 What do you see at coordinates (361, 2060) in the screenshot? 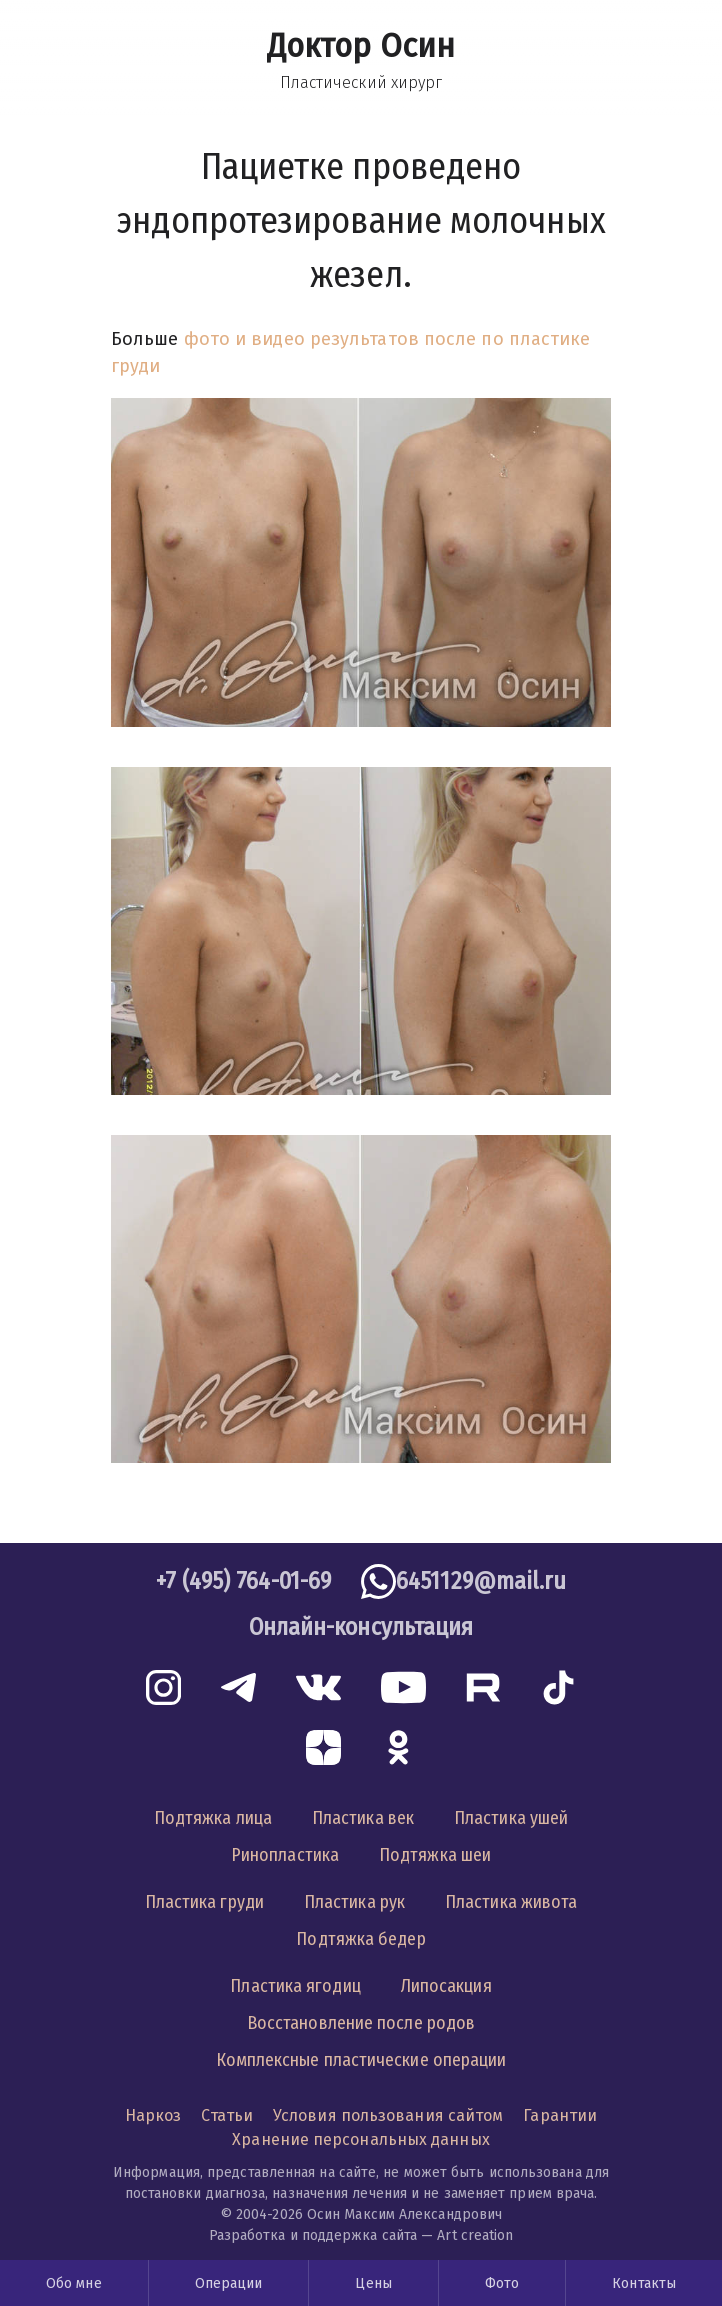
I see `Комплексные пластические операции` at bounding box center [361, 2060].